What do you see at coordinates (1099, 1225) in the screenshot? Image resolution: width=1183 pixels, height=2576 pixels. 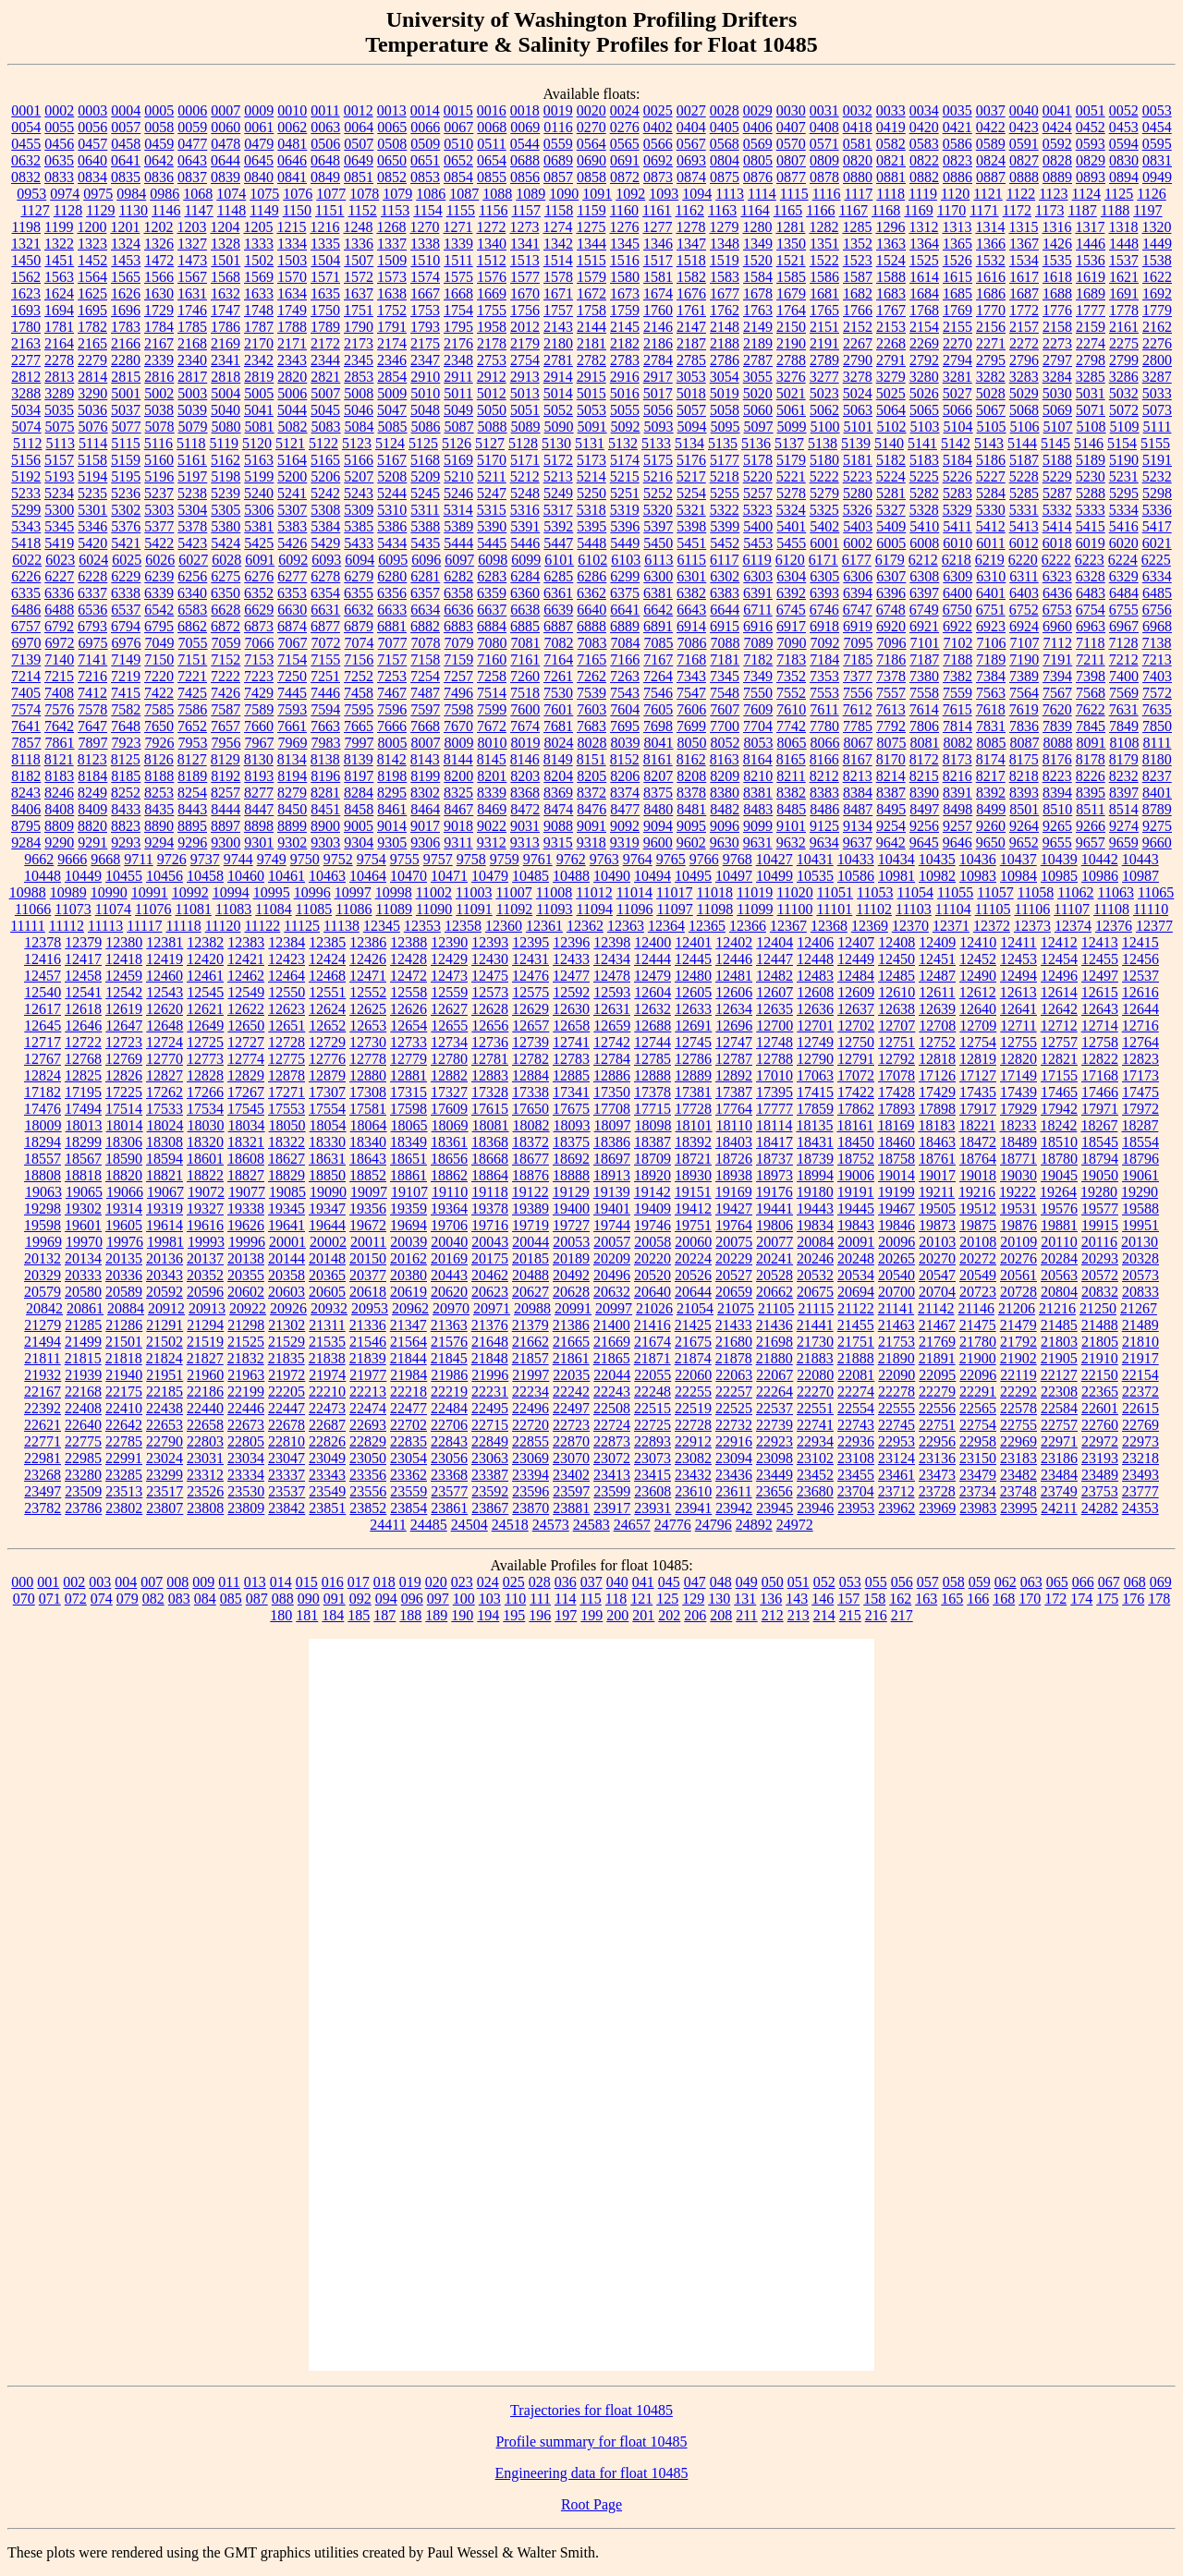 I see `19915` at bounding box center [1099, 1225].